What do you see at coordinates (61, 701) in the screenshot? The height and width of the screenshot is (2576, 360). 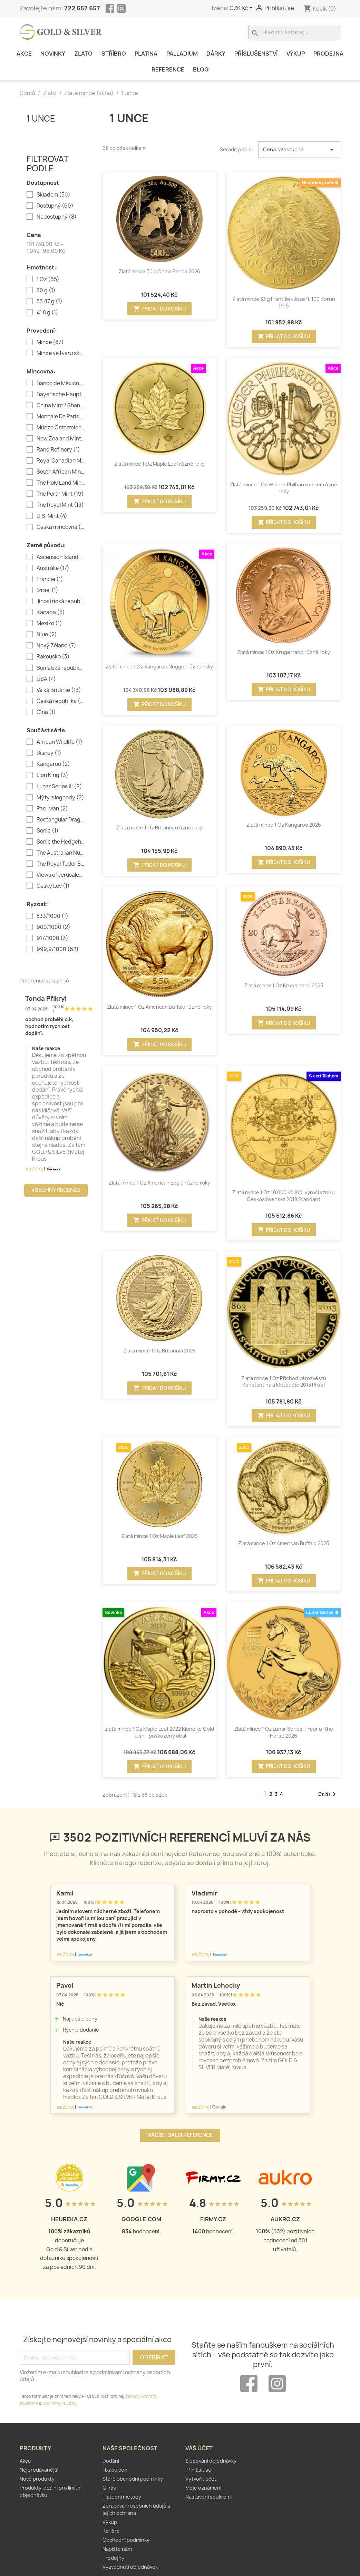 I see `Česká republika` at bounding box center [61, 701].